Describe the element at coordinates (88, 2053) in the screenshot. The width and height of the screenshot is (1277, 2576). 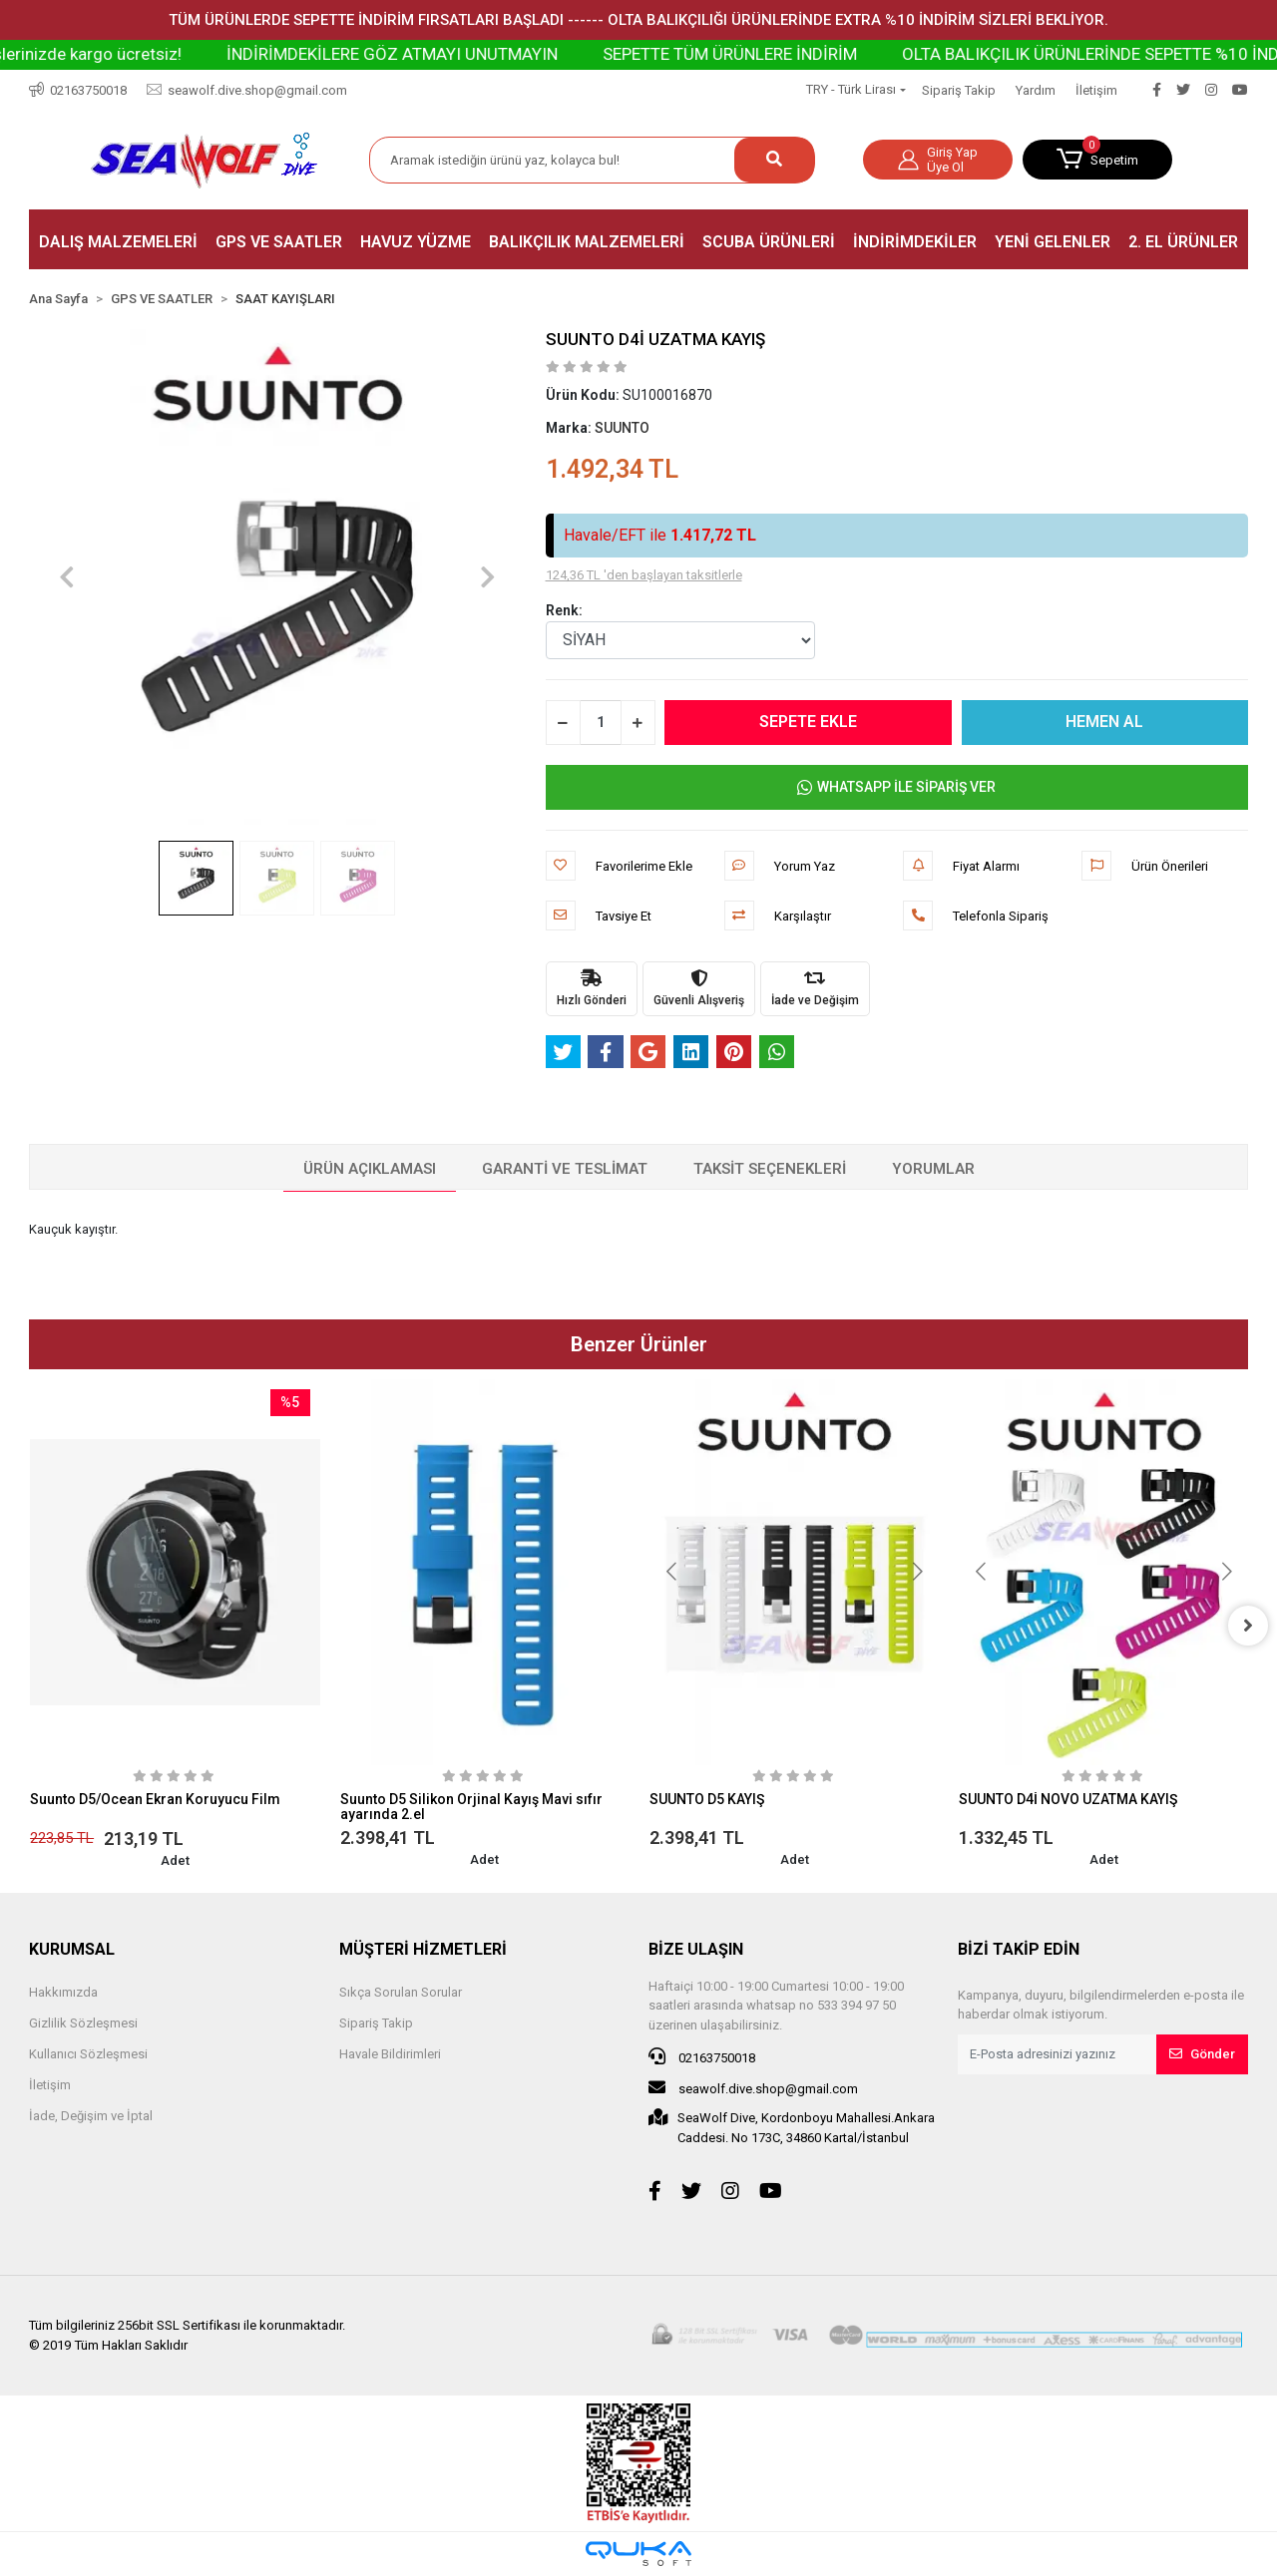
I see `Kullanıcı Sözleşmesi` at that location.